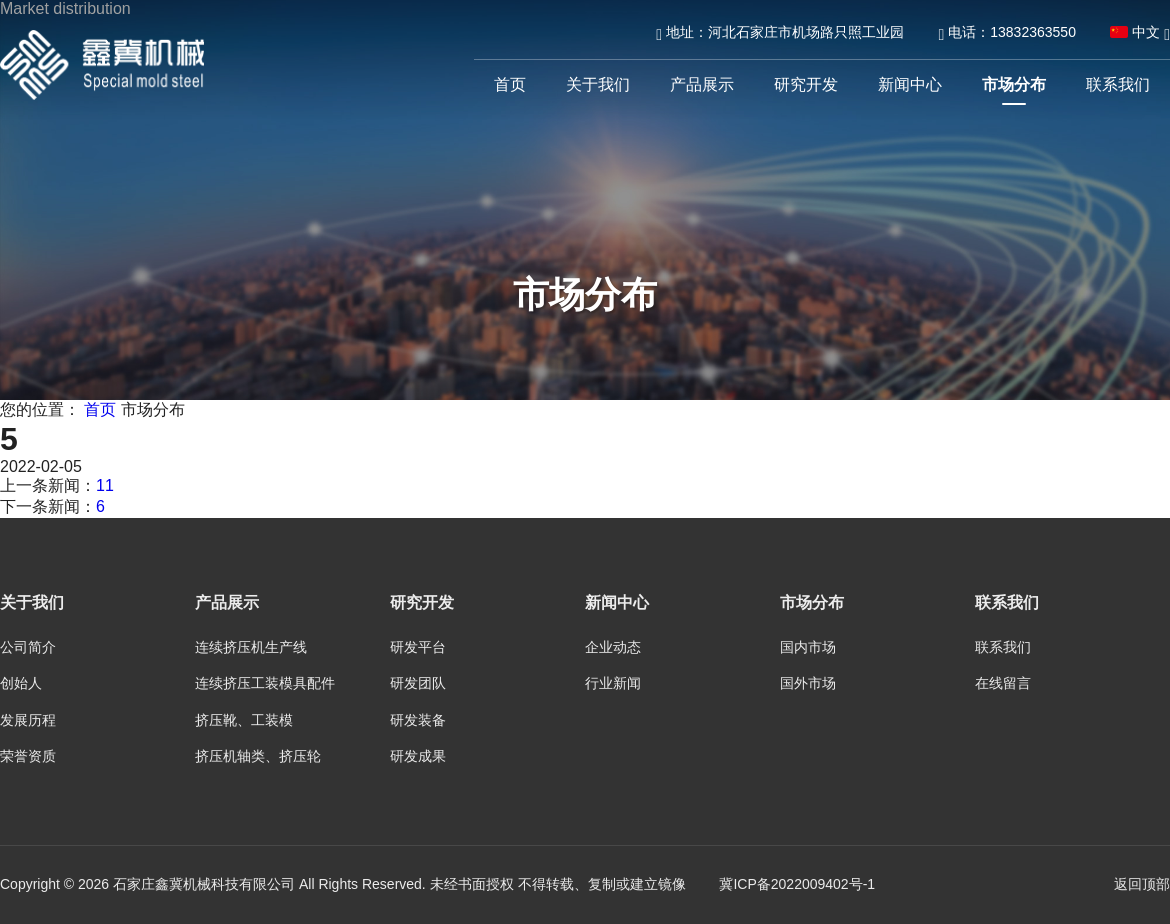  Describe the element at coordinates (702, 84) in the screenshot. I see `产品展示` at that location.